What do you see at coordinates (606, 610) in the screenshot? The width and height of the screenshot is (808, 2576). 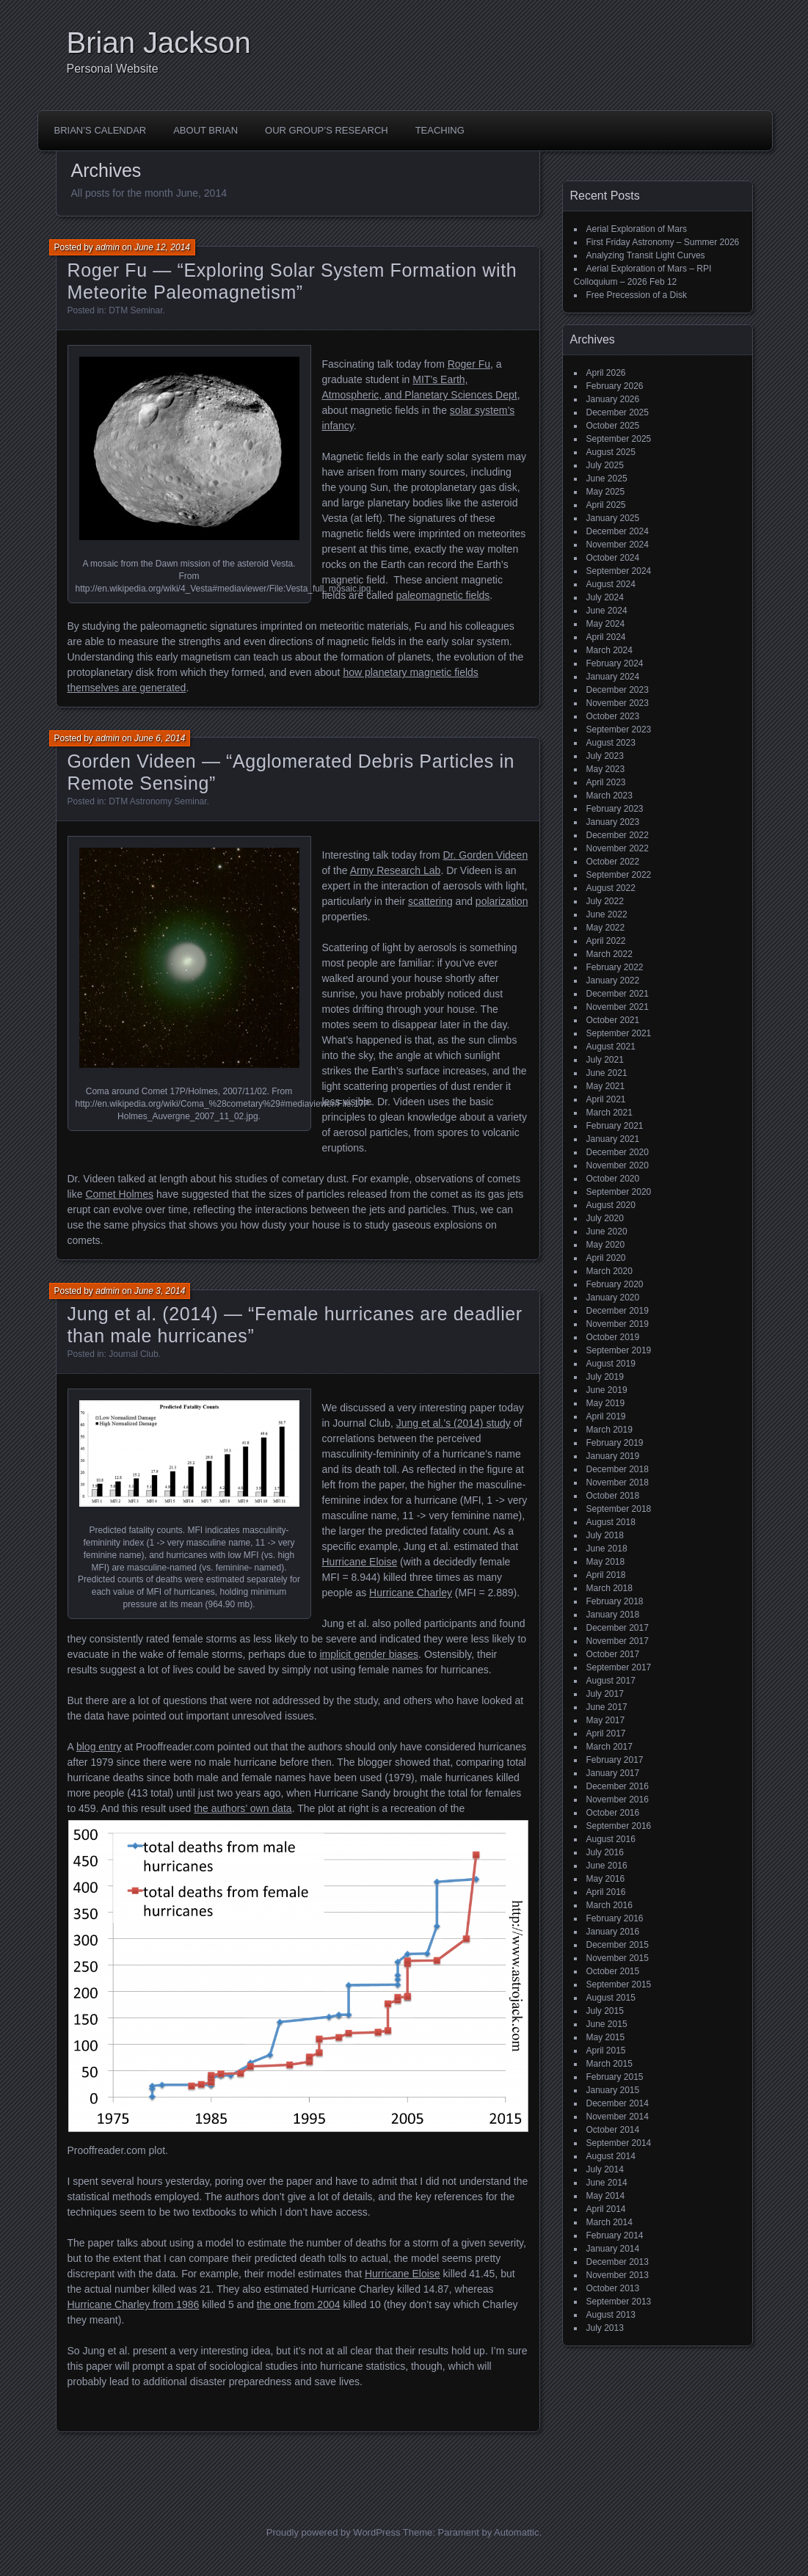 I see `June 2024` at bounding box center [606, 610].